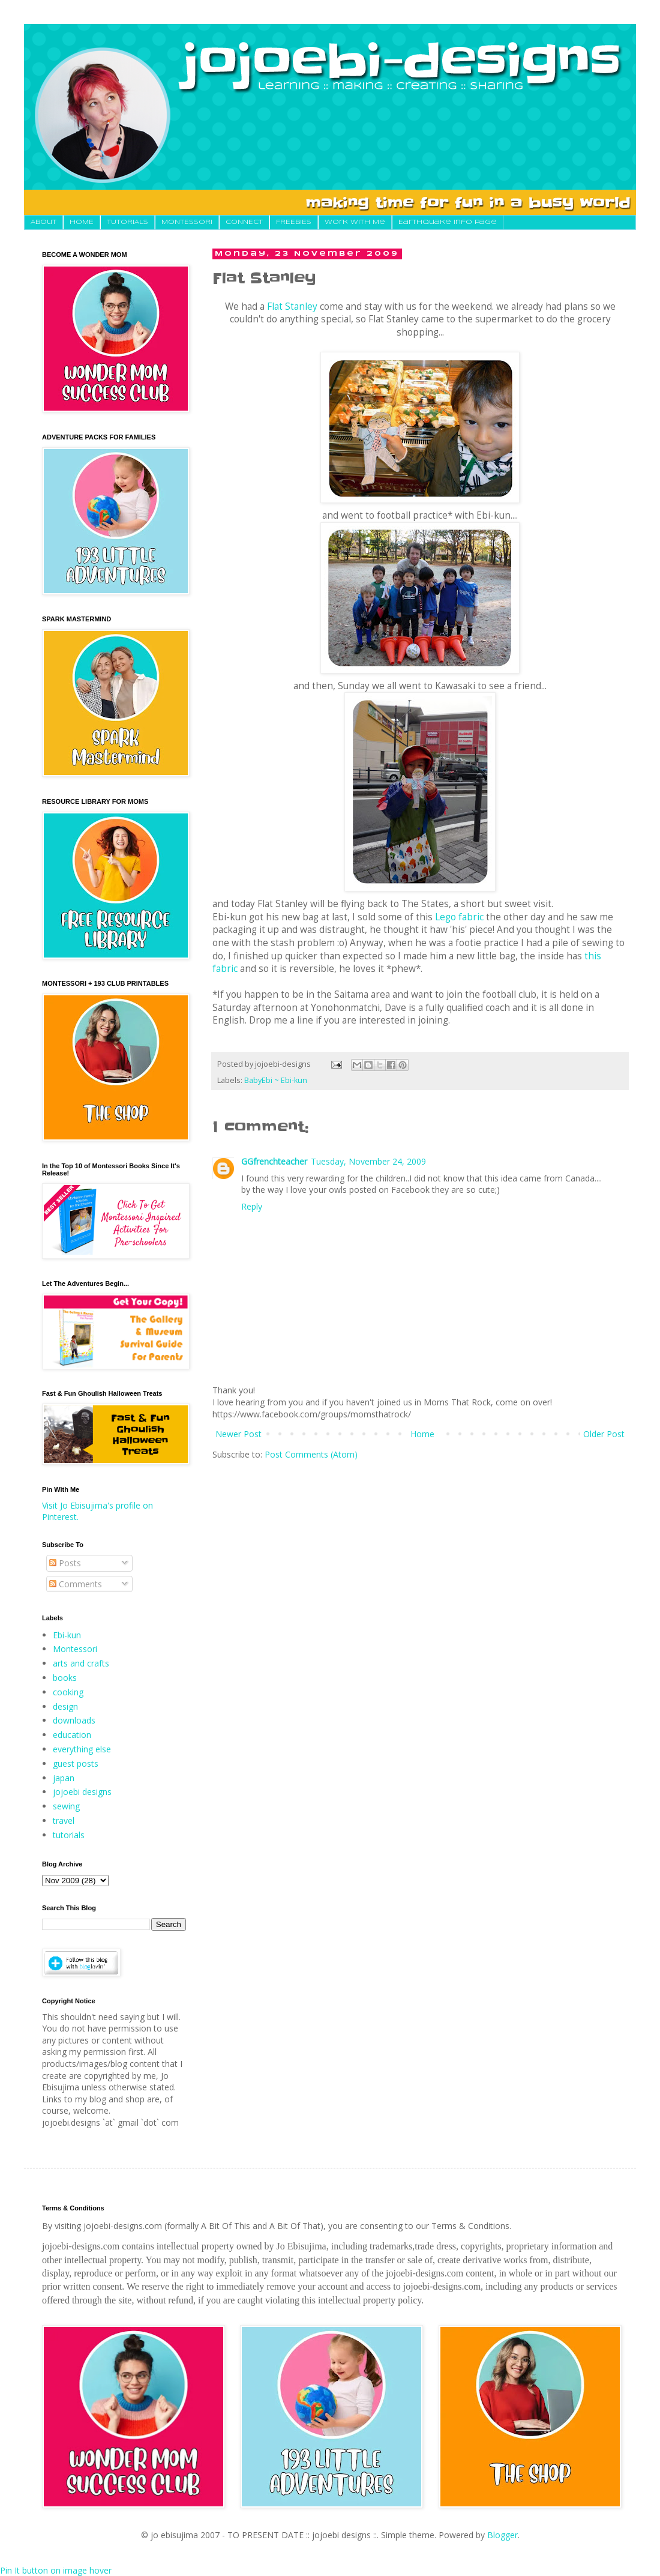 This screenshot has height=2576, width=660. What do you see at coordinates (292, 306) in the screenshot?
I see `Flat Stanley` at bounding box center [292, 306].